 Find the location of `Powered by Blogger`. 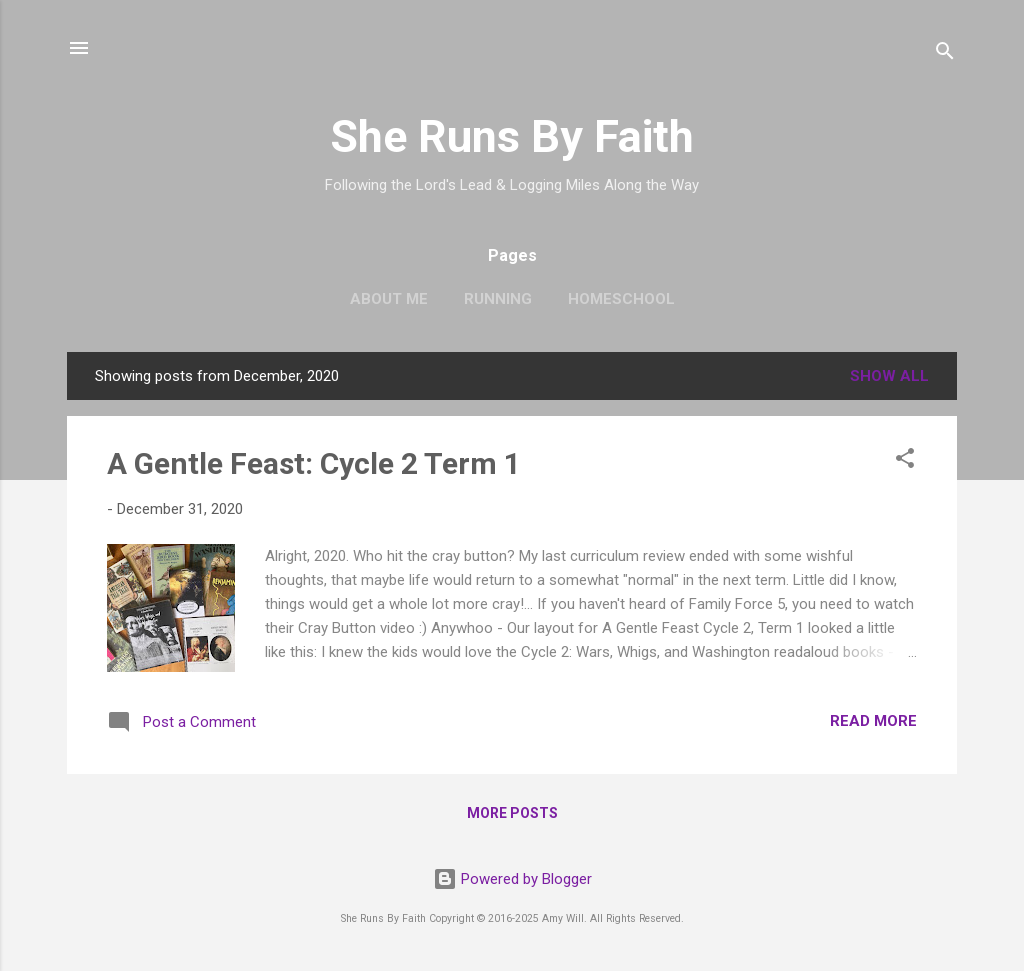

Powered by Blogger is located at coordinates (512, 879).